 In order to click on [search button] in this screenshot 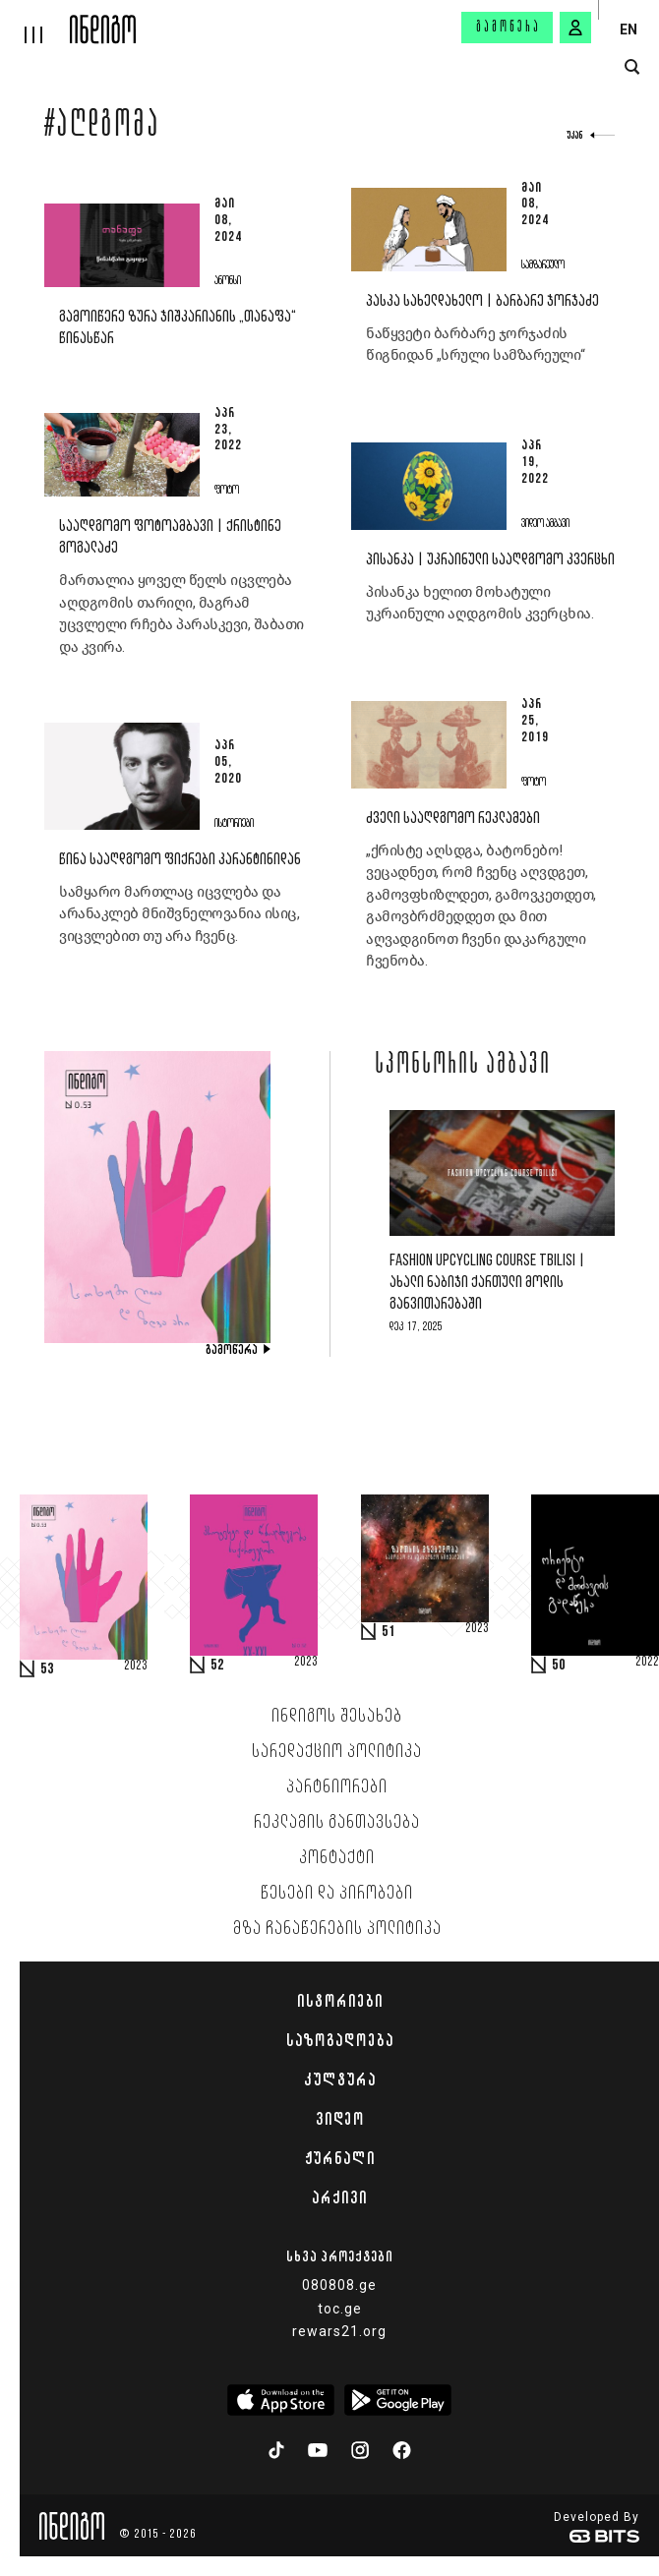, I will do `click(632, 67)`.